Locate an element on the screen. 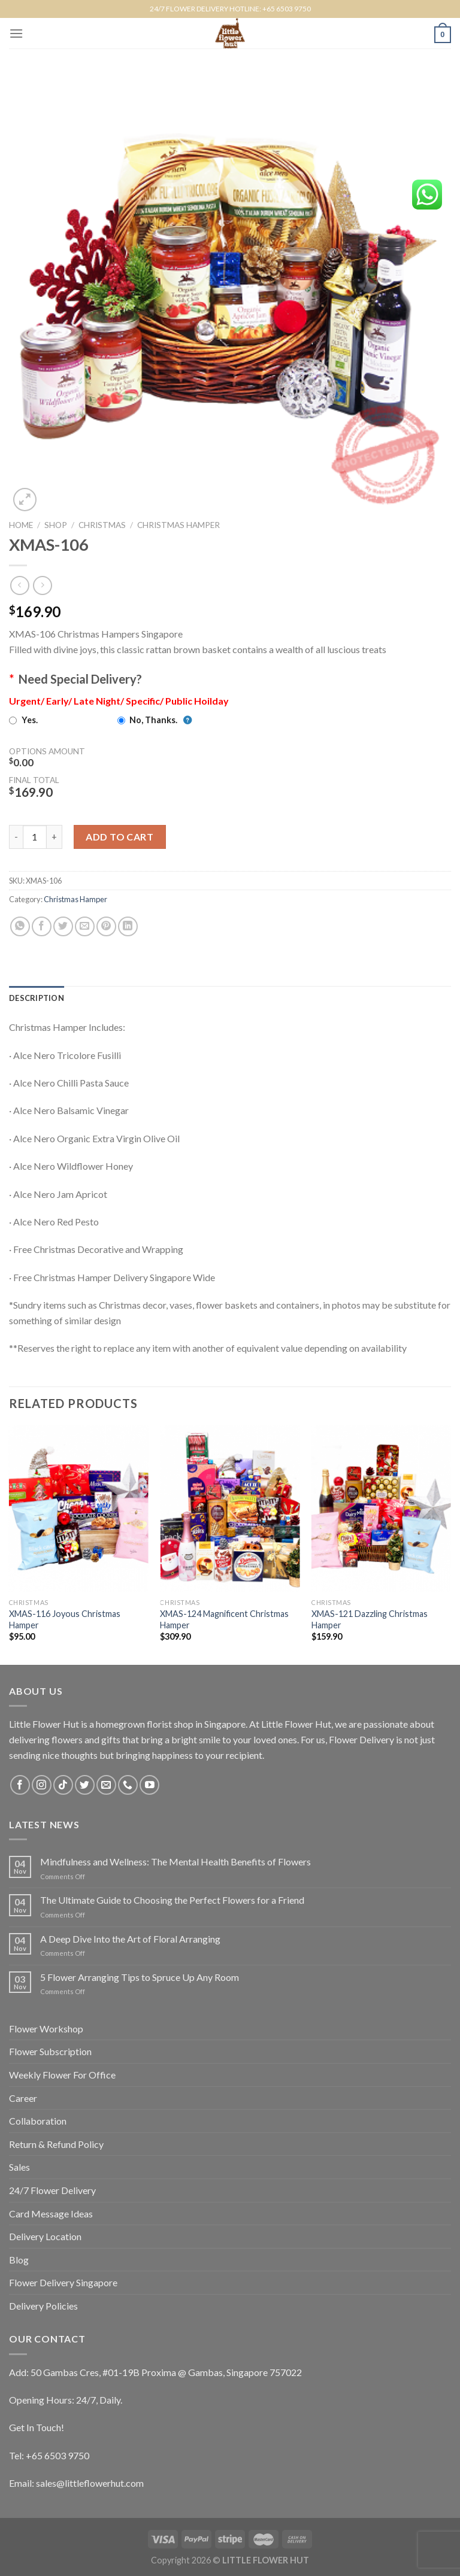 The width and height of the screenshot is (460, 2576). Blog is located at coordinates (19, 2259).